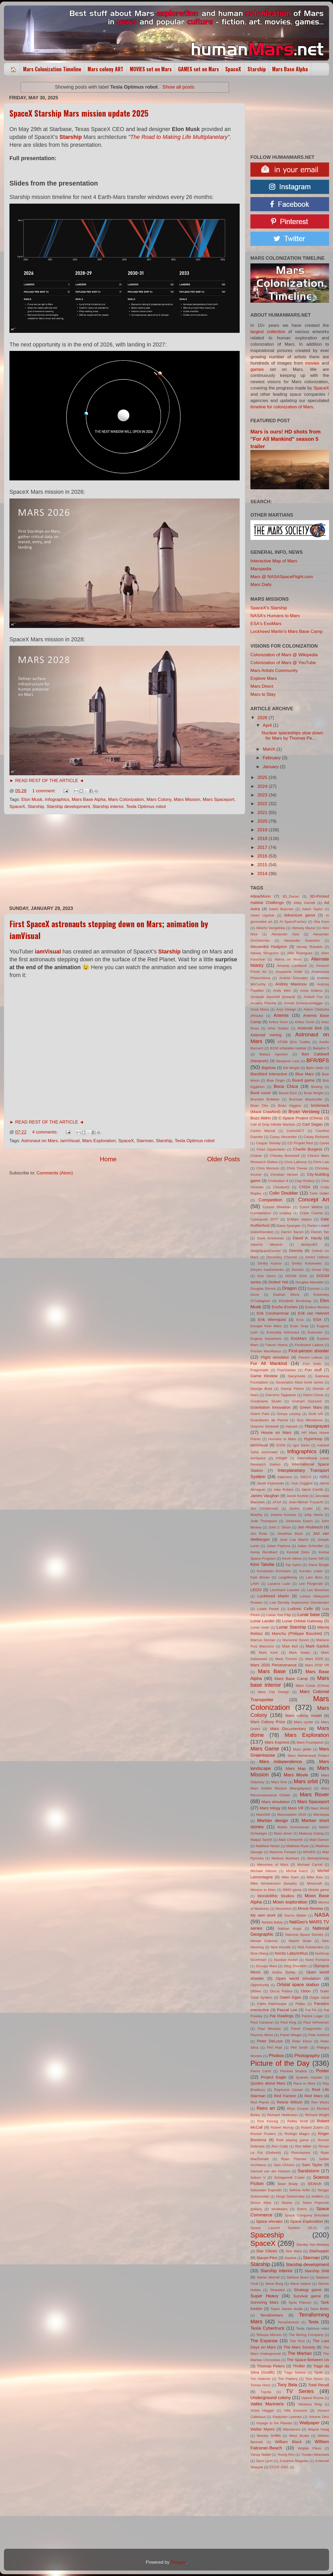  I want to click on Starhopper, so click(319, 2251).